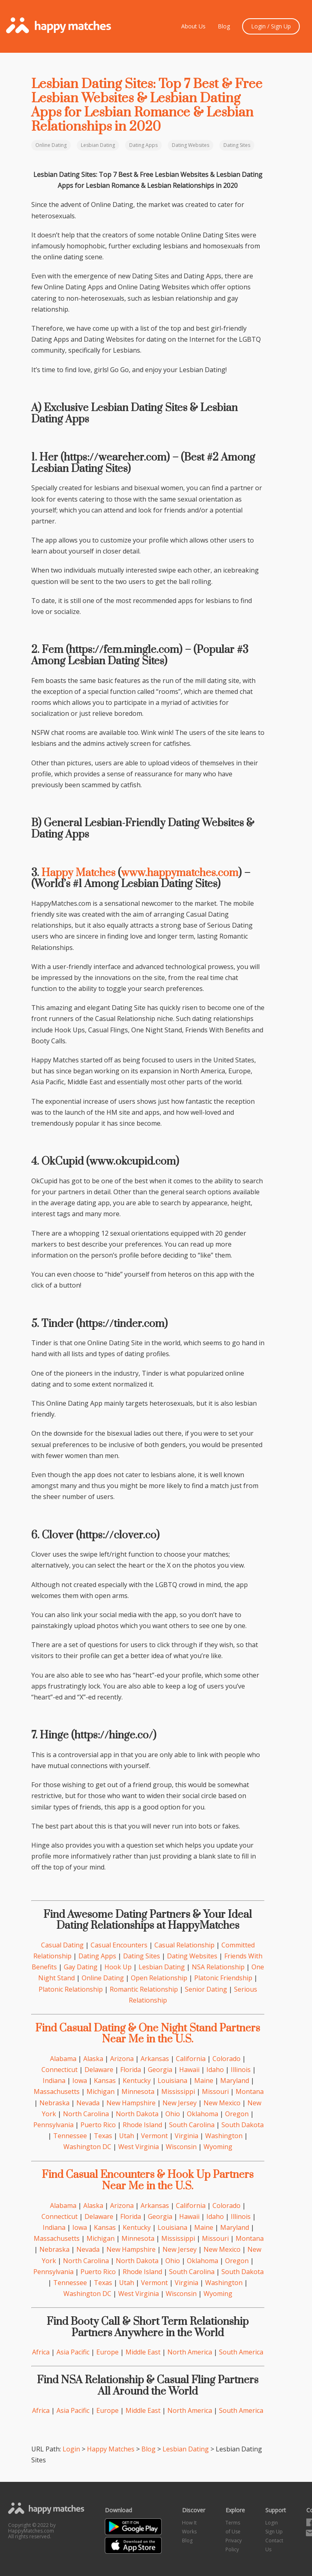 The width and height of the screenshot is (312, 2576). What do you see at coordinates (70, 2135) in the screenshot?
I see `Tennessee` at bounding box center [70, 2135].